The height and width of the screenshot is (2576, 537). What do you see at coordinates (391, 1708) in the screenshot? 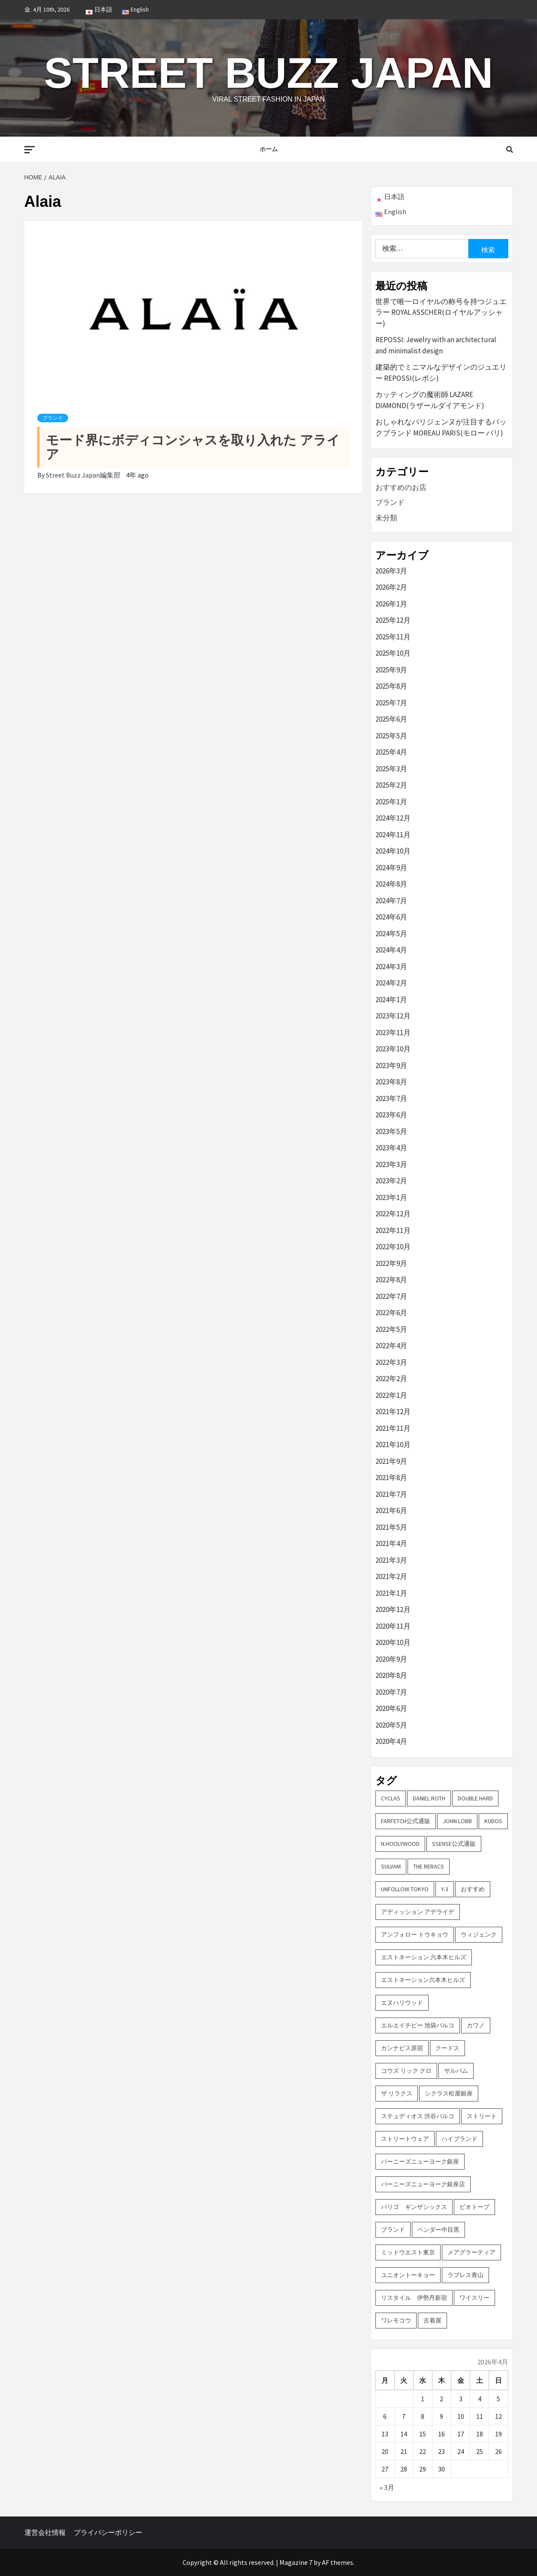
I see `2020年6月` at bounding box center [391, 1708].